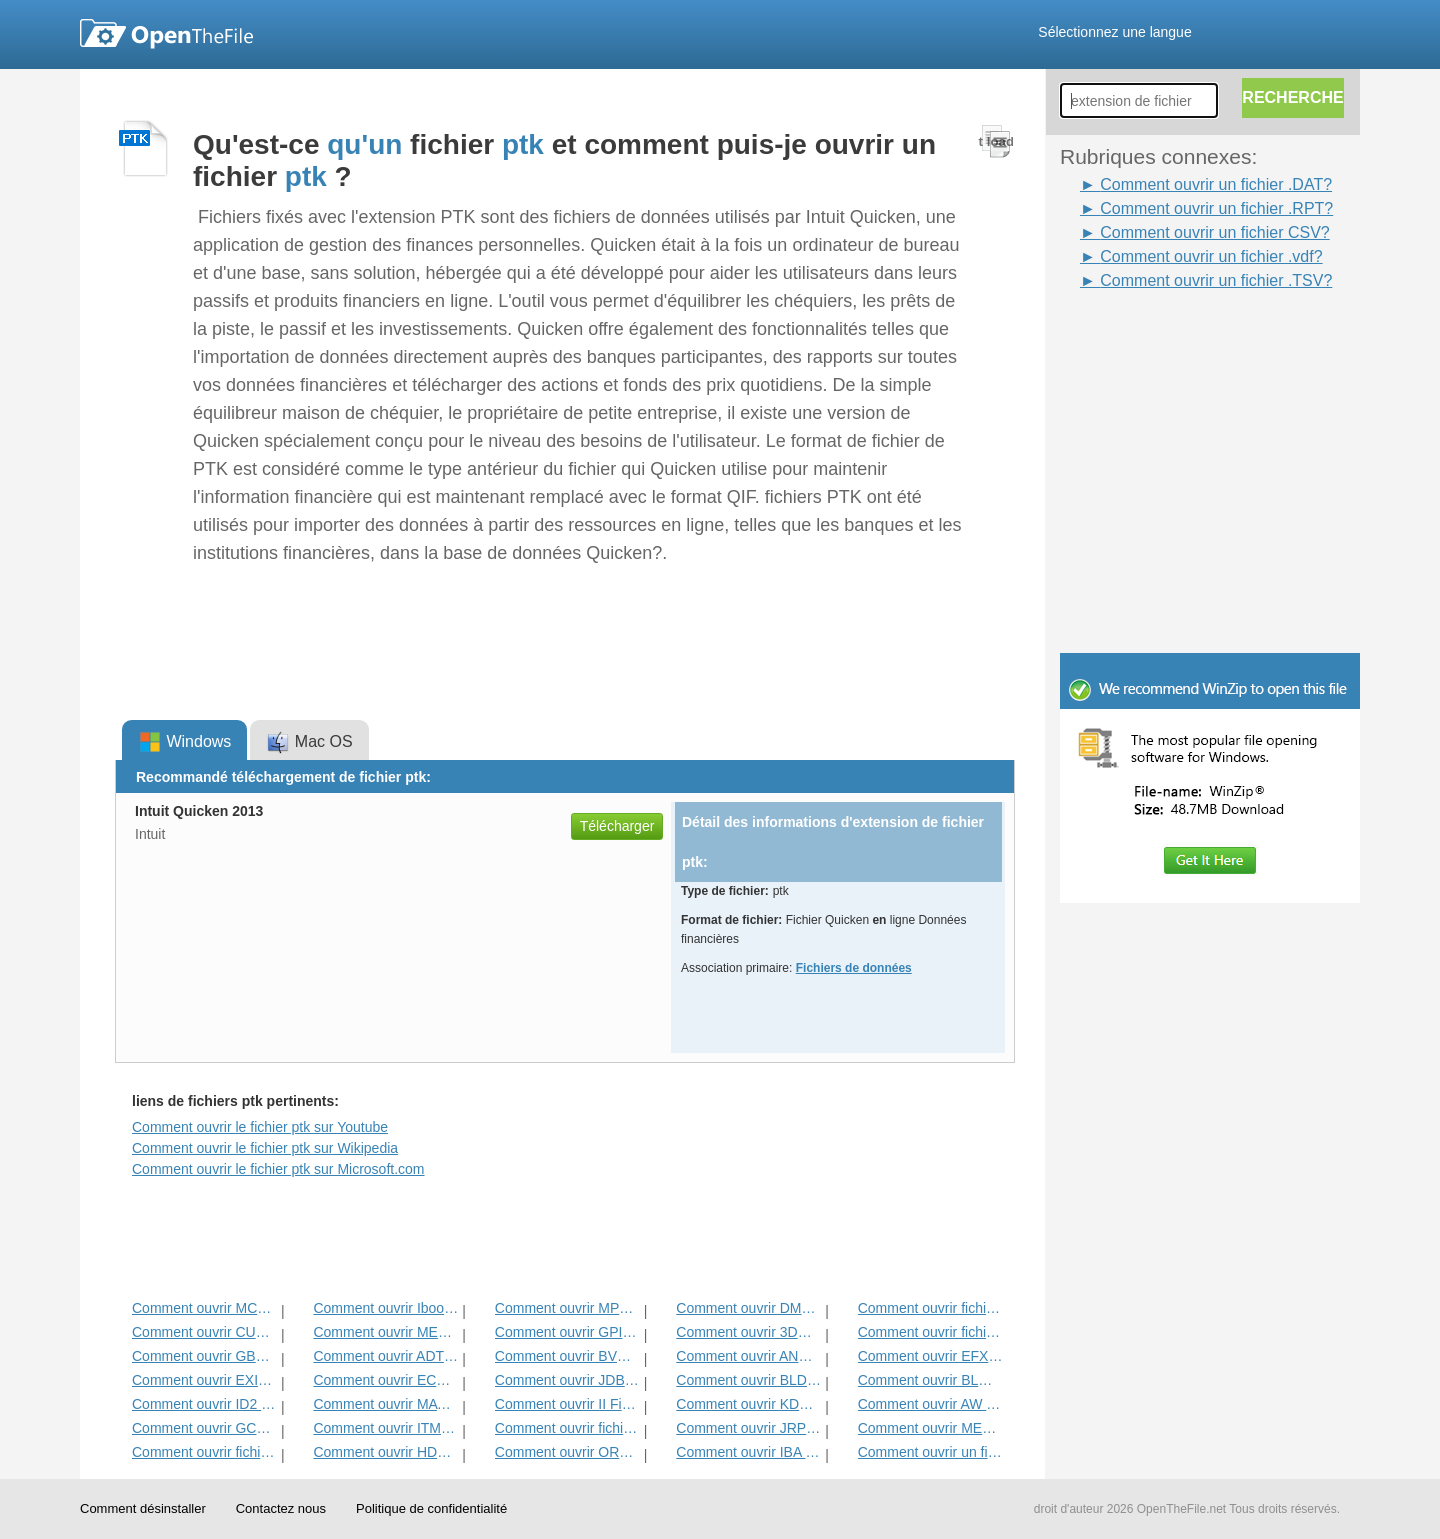  I want to click on Politique de confidentialité, so click(431, 1508).